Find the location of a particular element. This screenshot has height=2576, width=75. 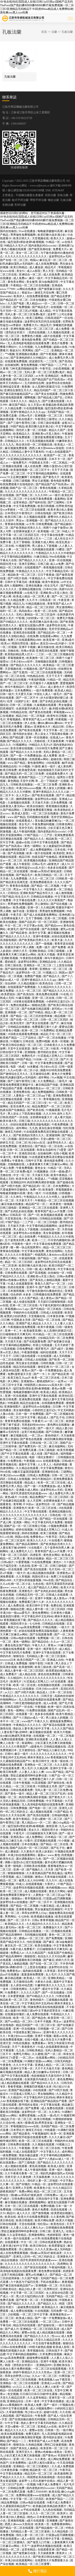

91成人在线观看喷潮动漫 is located at coordinates (53, 2046).